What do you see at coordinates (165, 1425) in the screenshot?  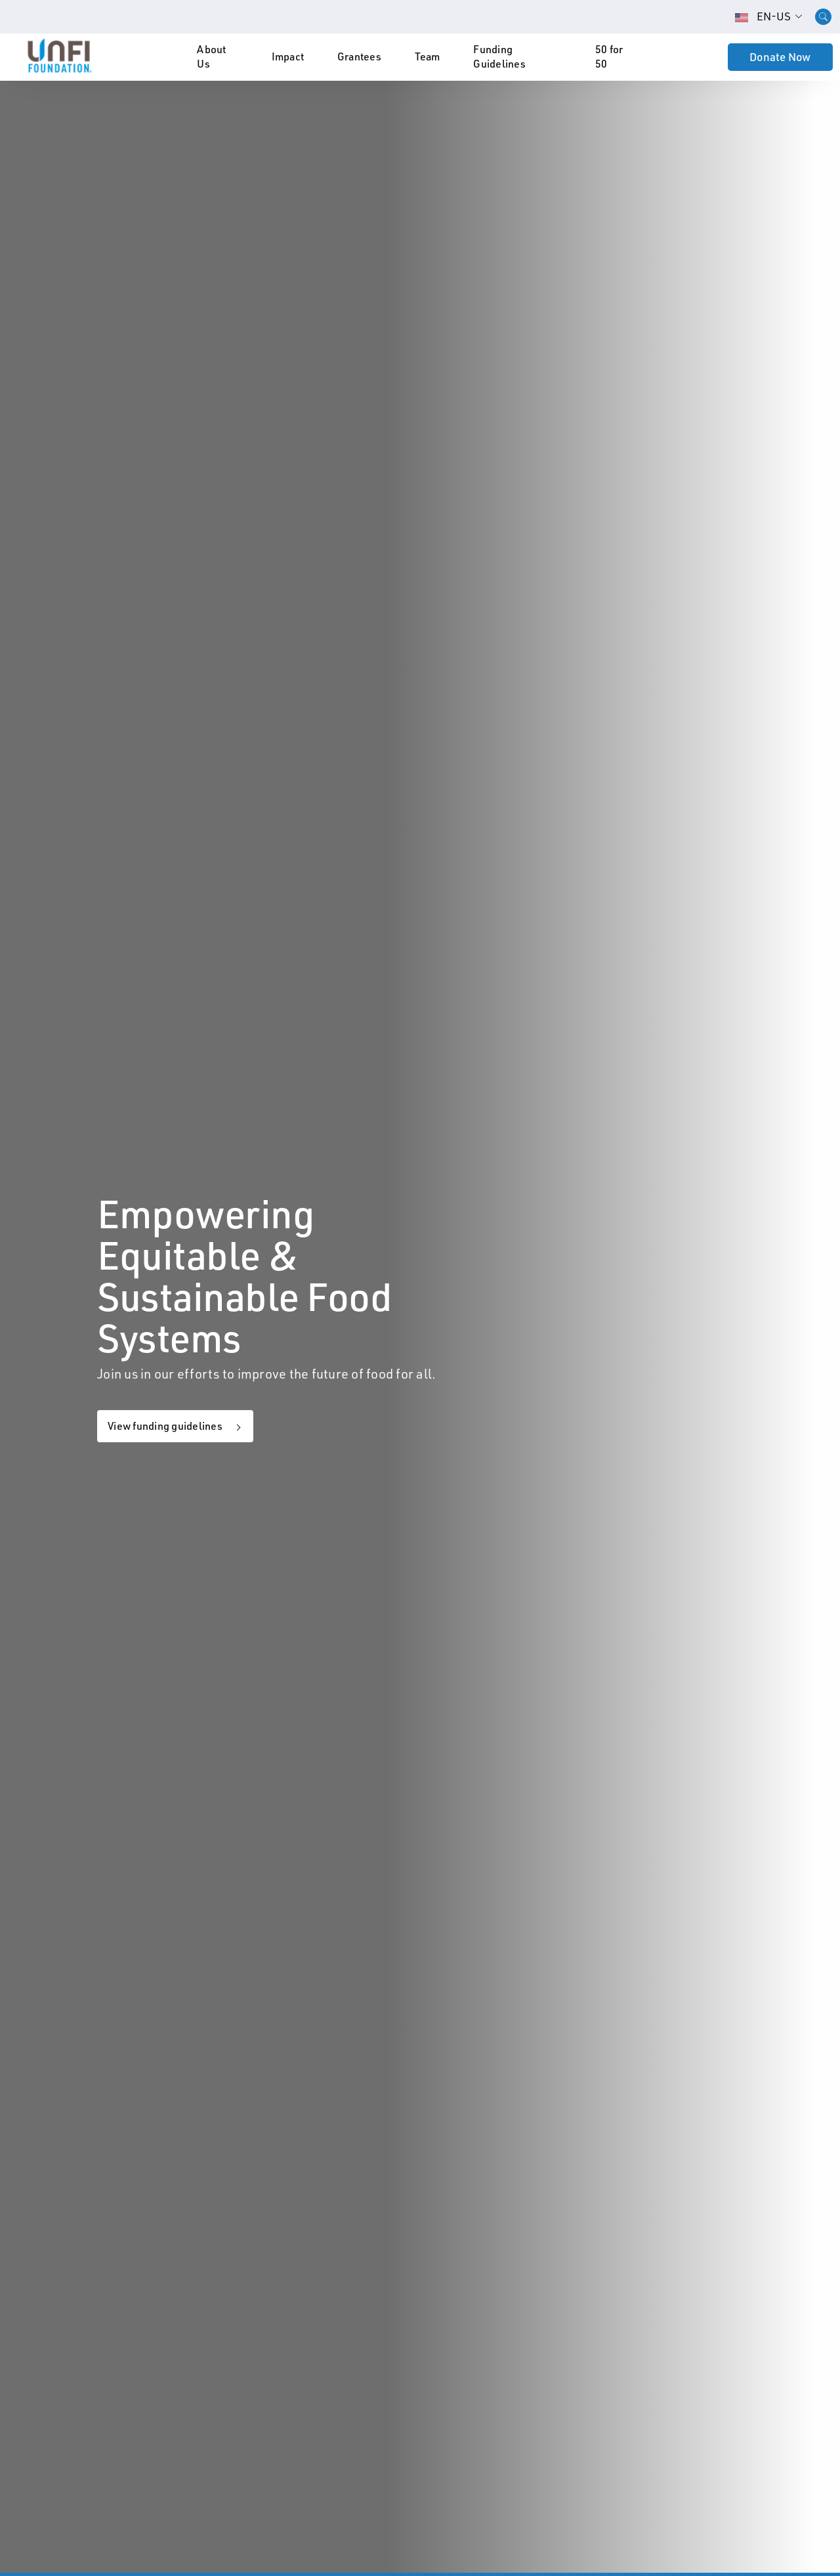 I see `View funding guidelines` at bounding box center [165, 1425].